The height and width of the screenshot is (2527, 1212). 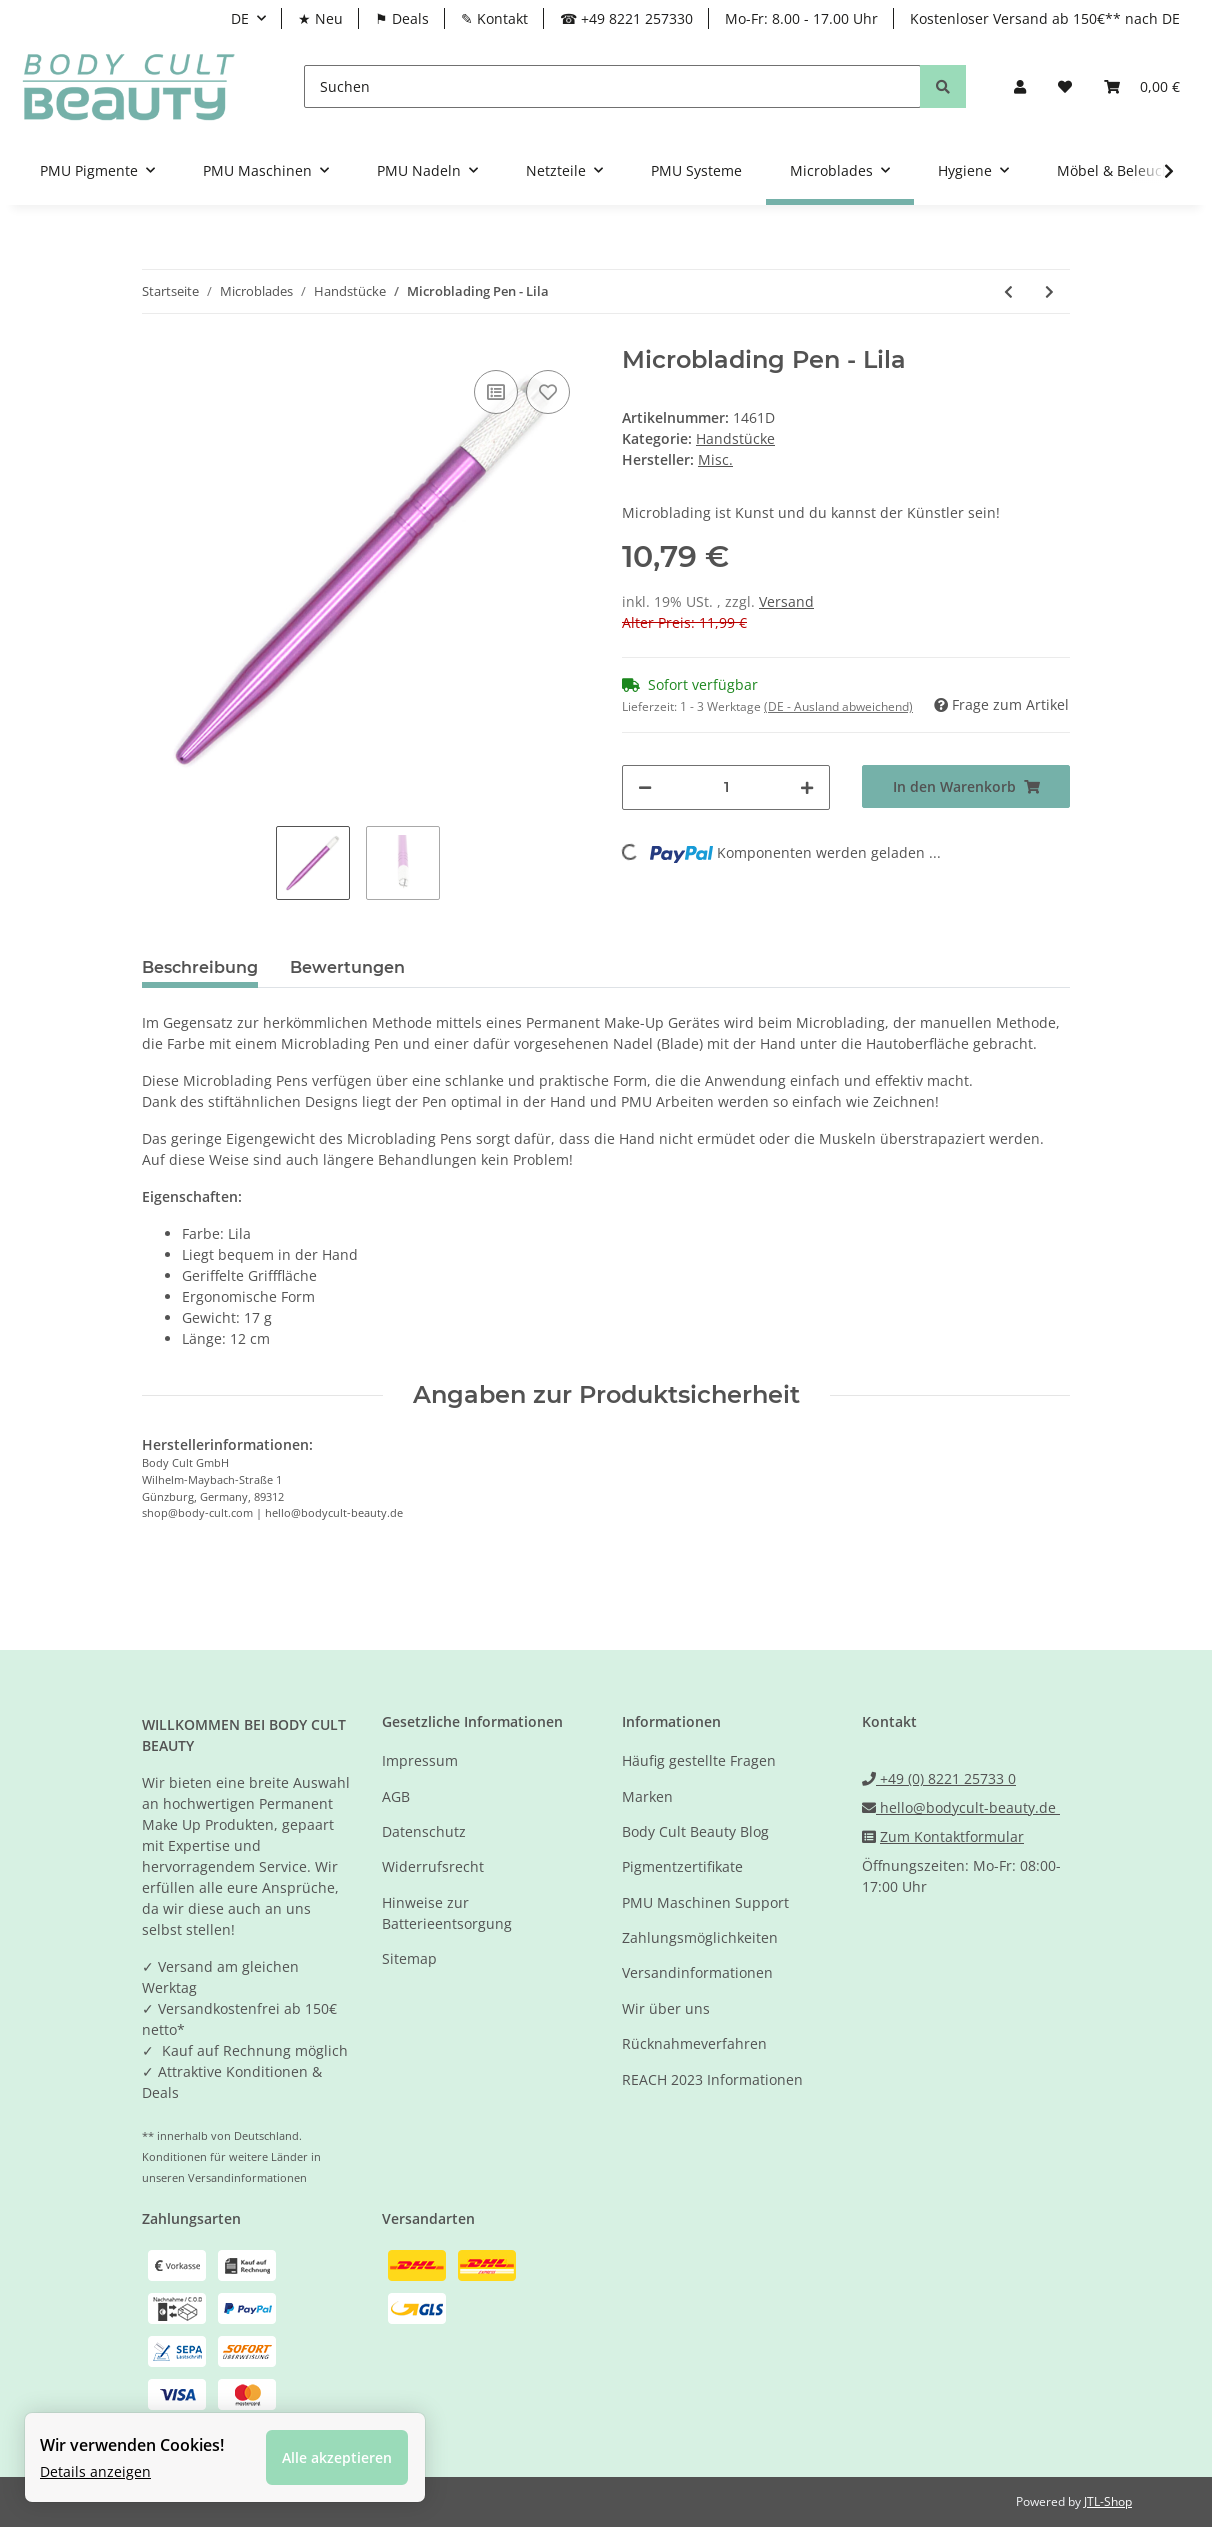 I want to click on ☎ +49 8221 257330, so click(x=626, y=18).